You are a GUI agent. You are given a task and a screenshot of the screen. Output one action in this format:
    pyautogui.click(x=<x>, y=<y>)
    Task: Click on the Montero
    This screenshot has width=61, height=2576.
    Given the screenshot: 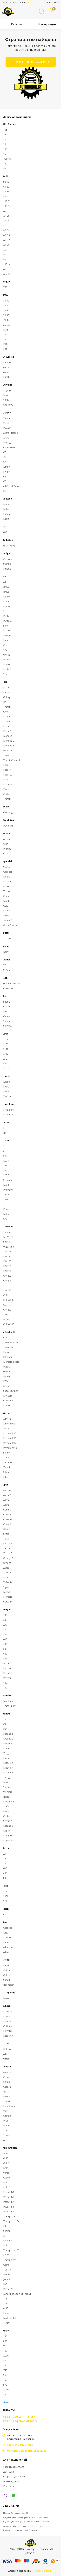 What is the action you would take?
    pyautogui.click(x=8, y=1395)
    